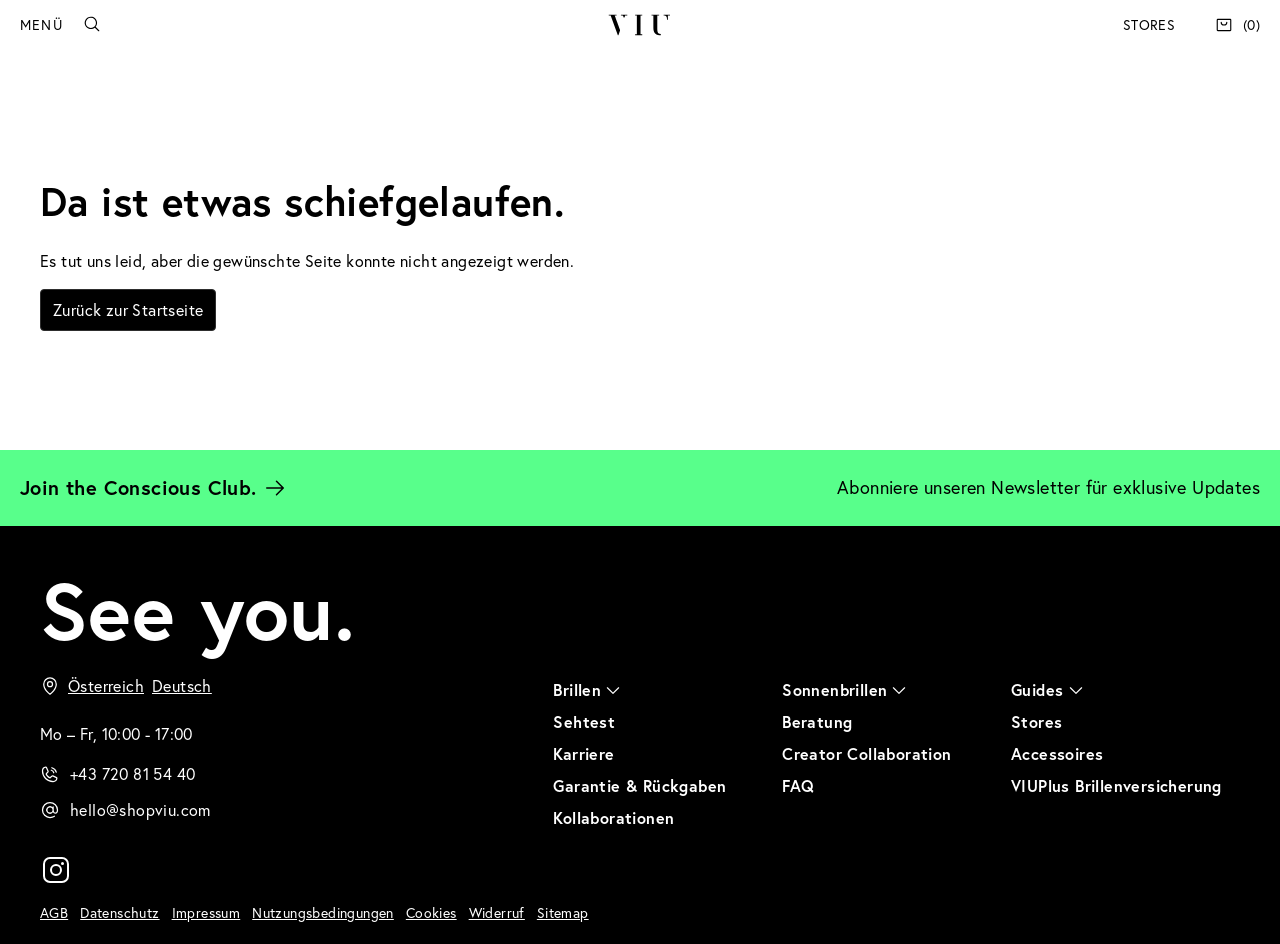 The height and width of the screenshot is (944, 1280). What do you see at coordinates (613, 817) in the screenshot?
I see `Kollaborationen` at bounding box center [613, 817].